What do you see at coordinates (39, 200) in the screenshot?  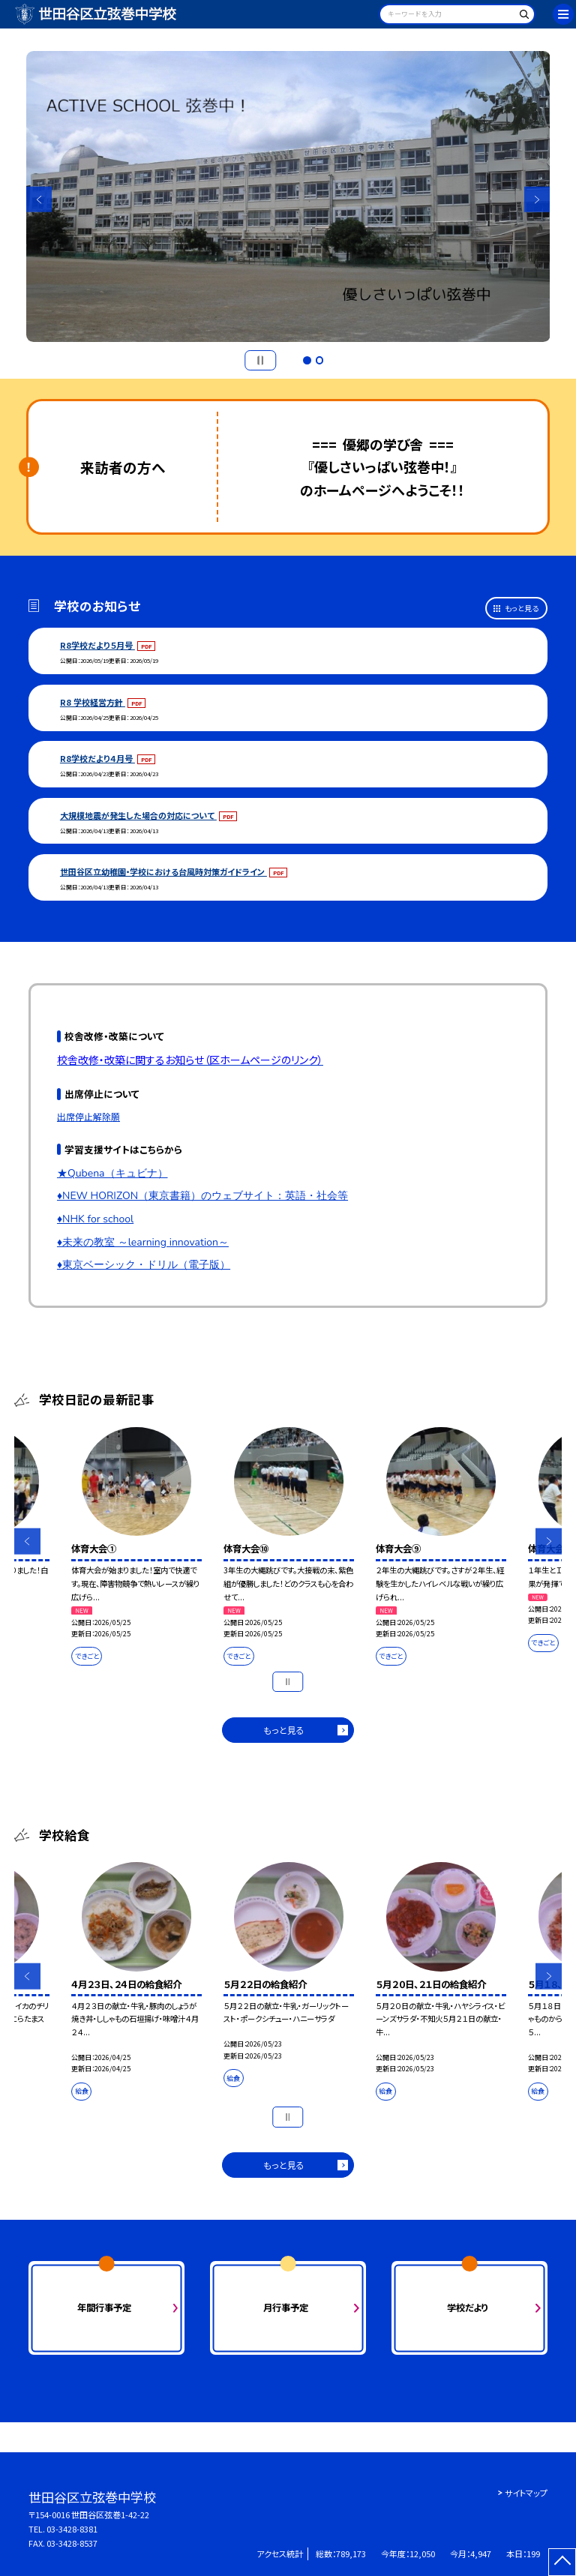 I see `Previous [button]` at bounding box center [39, 200].